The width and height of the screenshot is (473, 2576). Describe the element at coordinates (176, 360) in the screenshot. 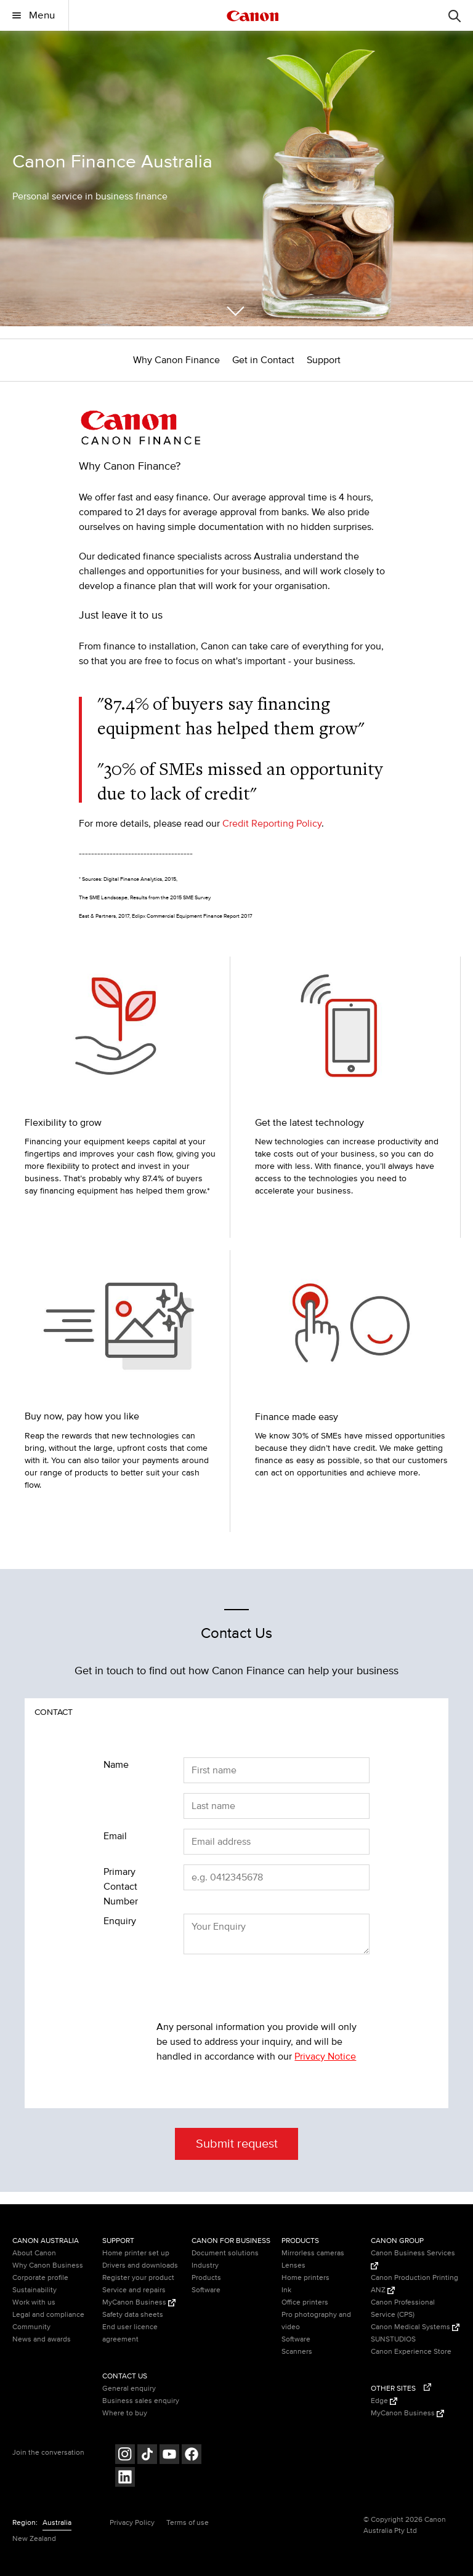

I see `Why Canon Finance` at that location.